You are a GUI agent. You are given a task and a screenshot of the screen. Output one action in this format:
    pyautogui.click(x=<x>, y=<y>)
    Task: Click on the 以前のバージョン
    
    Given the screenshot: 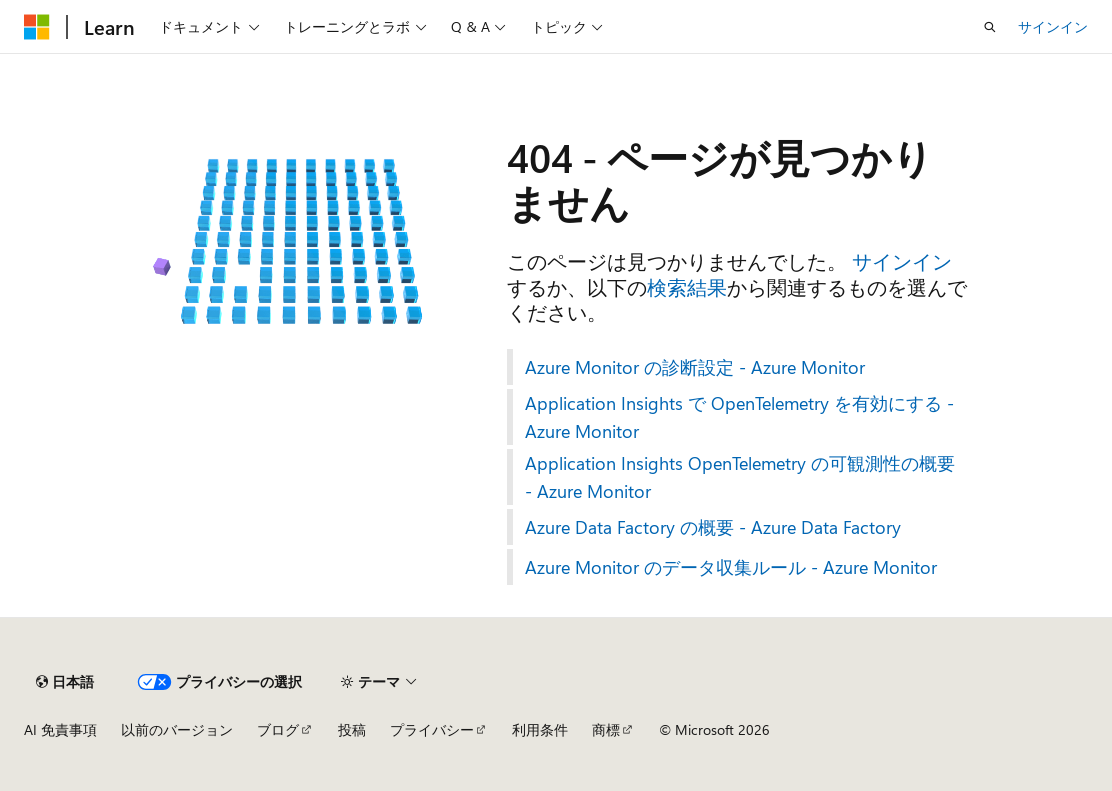 What is the action you would take?
    pyautogui.click(x=177, y=729)
    